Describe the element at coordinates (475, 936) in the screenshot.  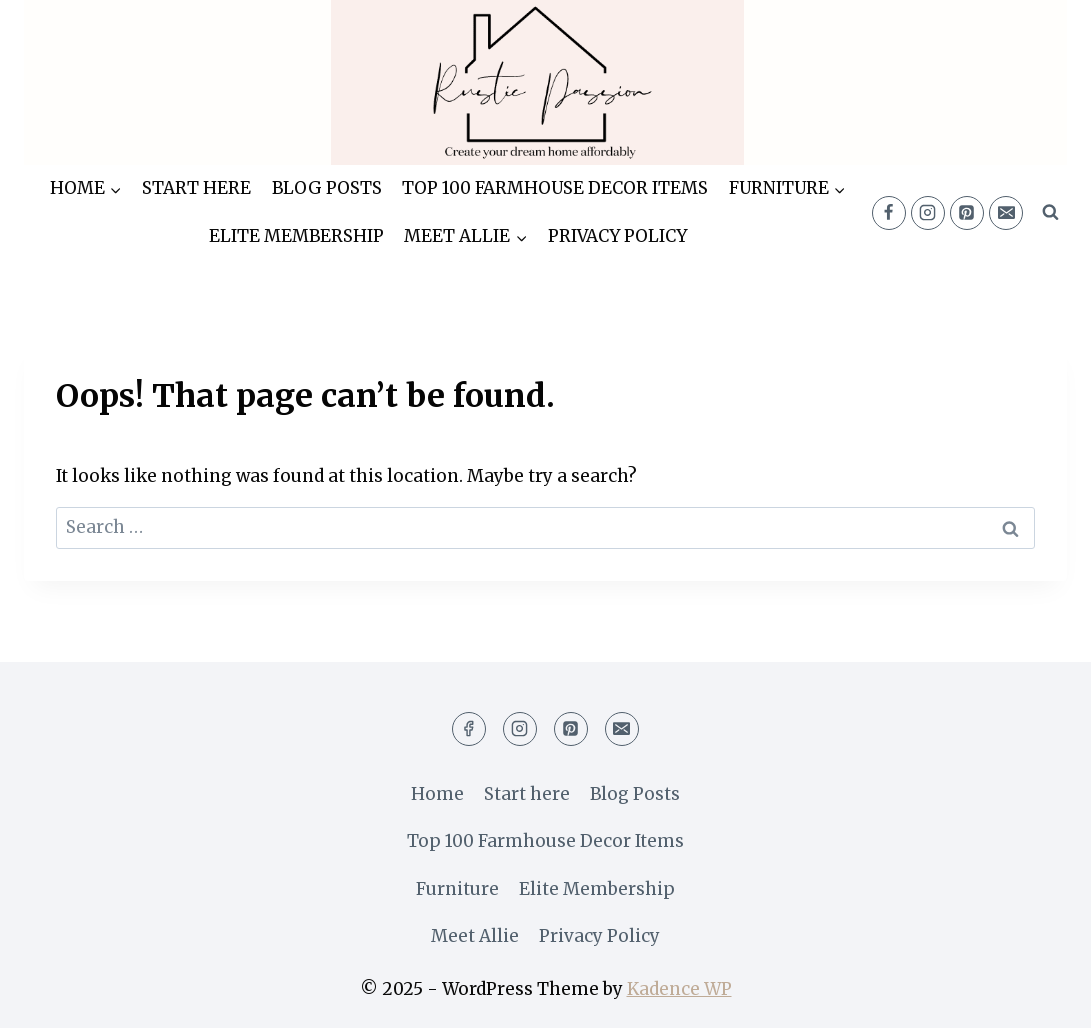
I see `Meet Allie` at that location.